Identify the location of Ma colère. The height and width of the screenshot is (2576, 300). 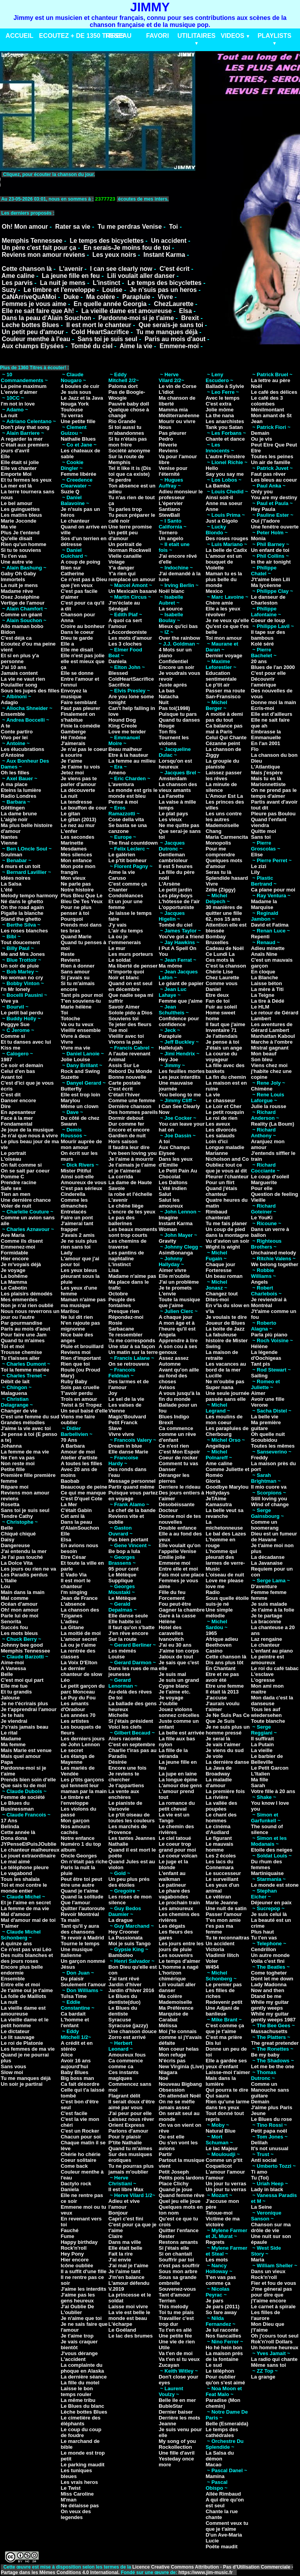
(100, 297).